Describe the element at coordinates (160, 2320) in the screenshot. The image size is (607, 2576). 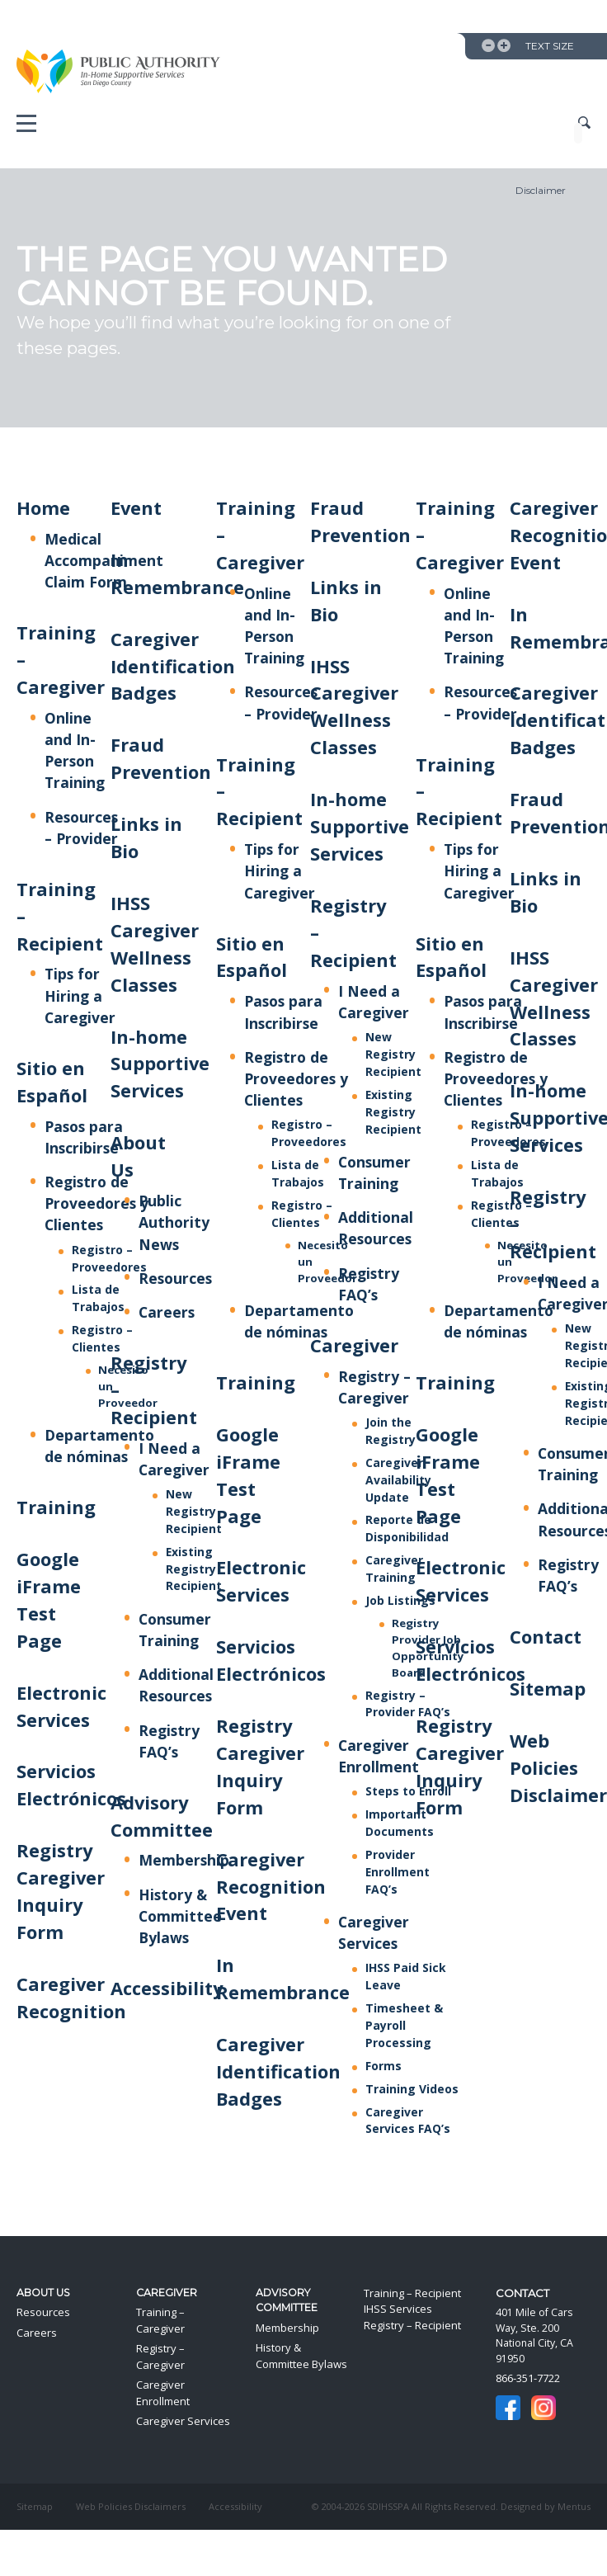
I see `Training – Caregiver` at that location.